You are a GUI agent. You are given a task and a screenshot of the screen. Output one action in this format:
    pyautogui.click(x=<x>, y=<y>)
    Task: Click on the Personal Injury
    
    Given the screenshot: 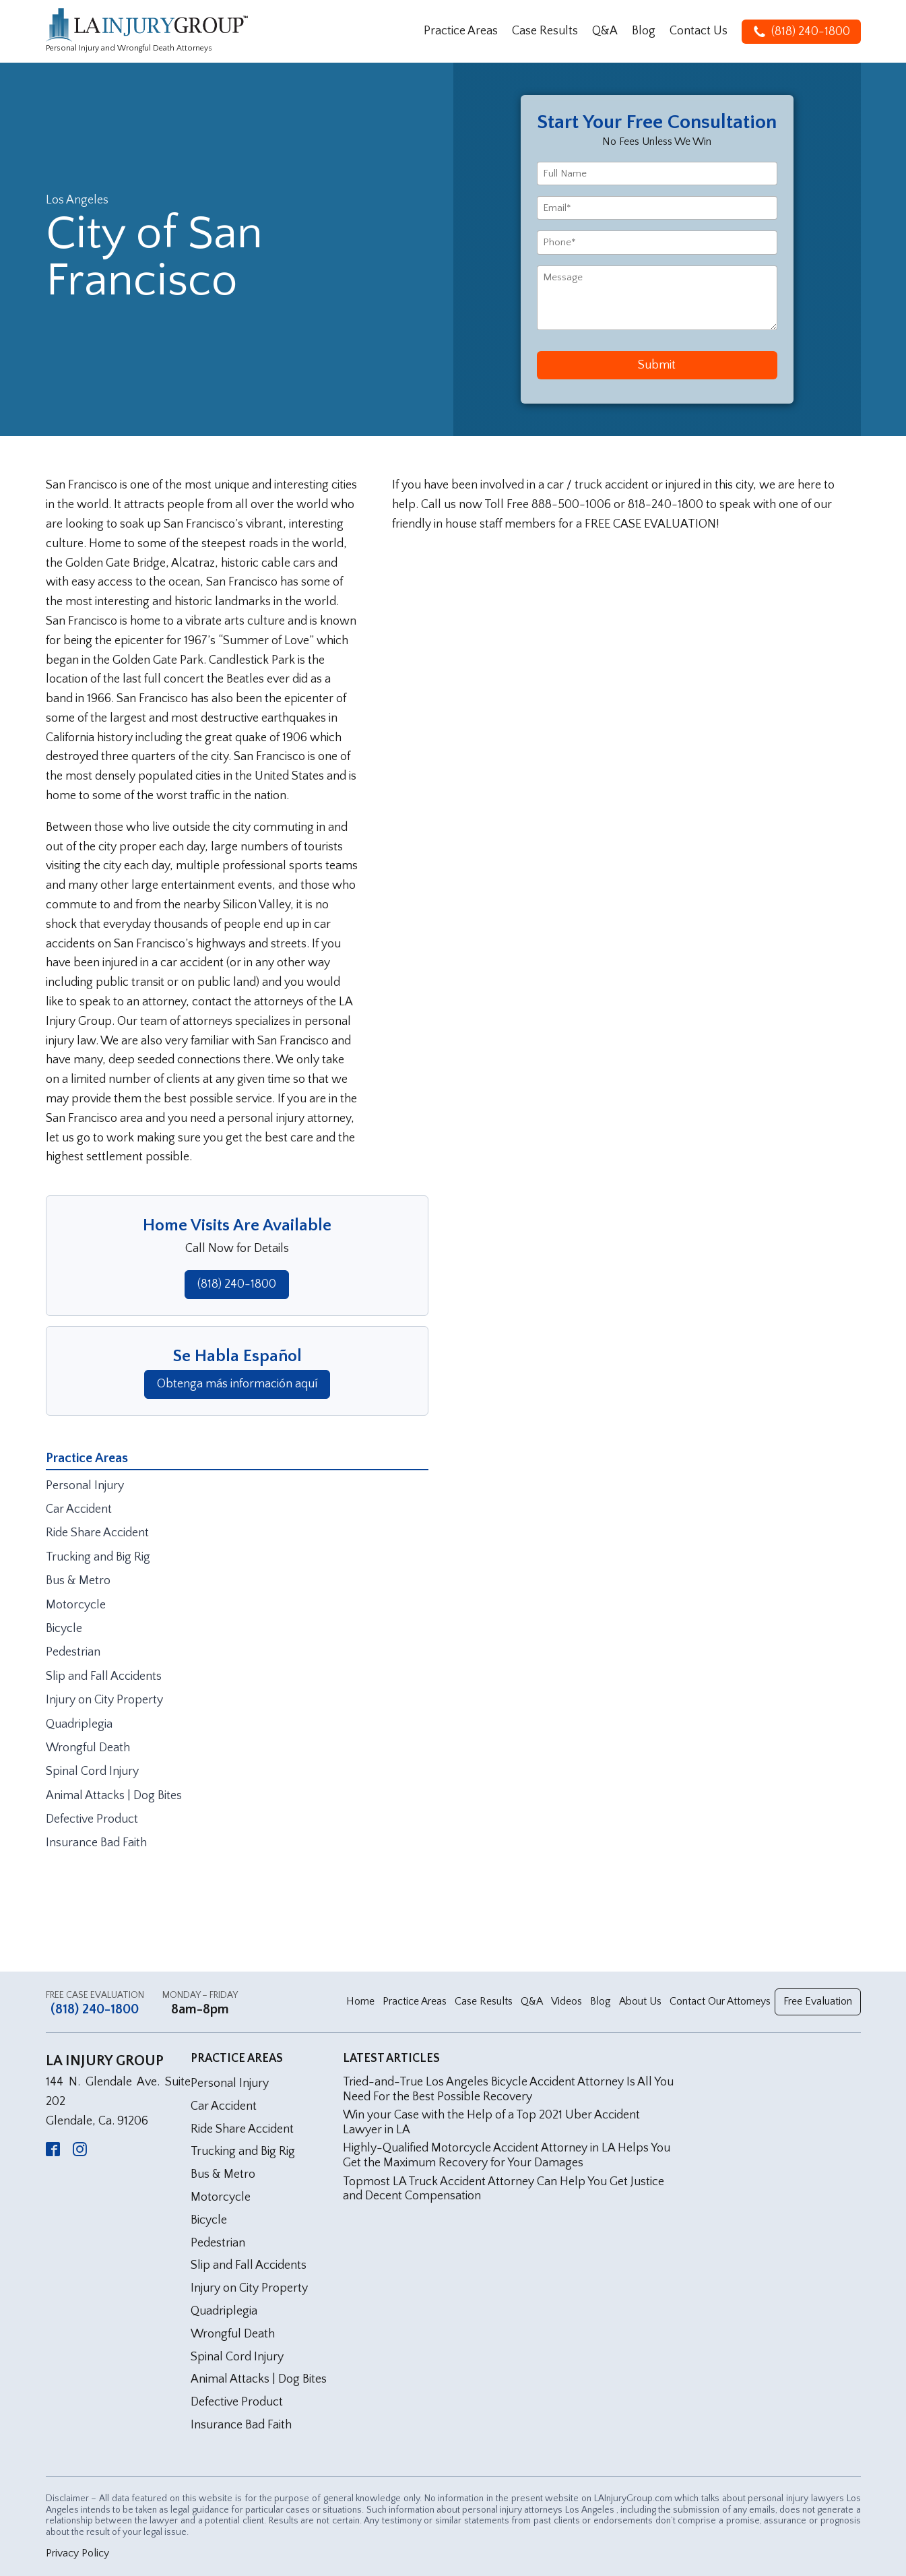 What is the action you would take?
    pyautogui.click(x=85, y=1486)
    